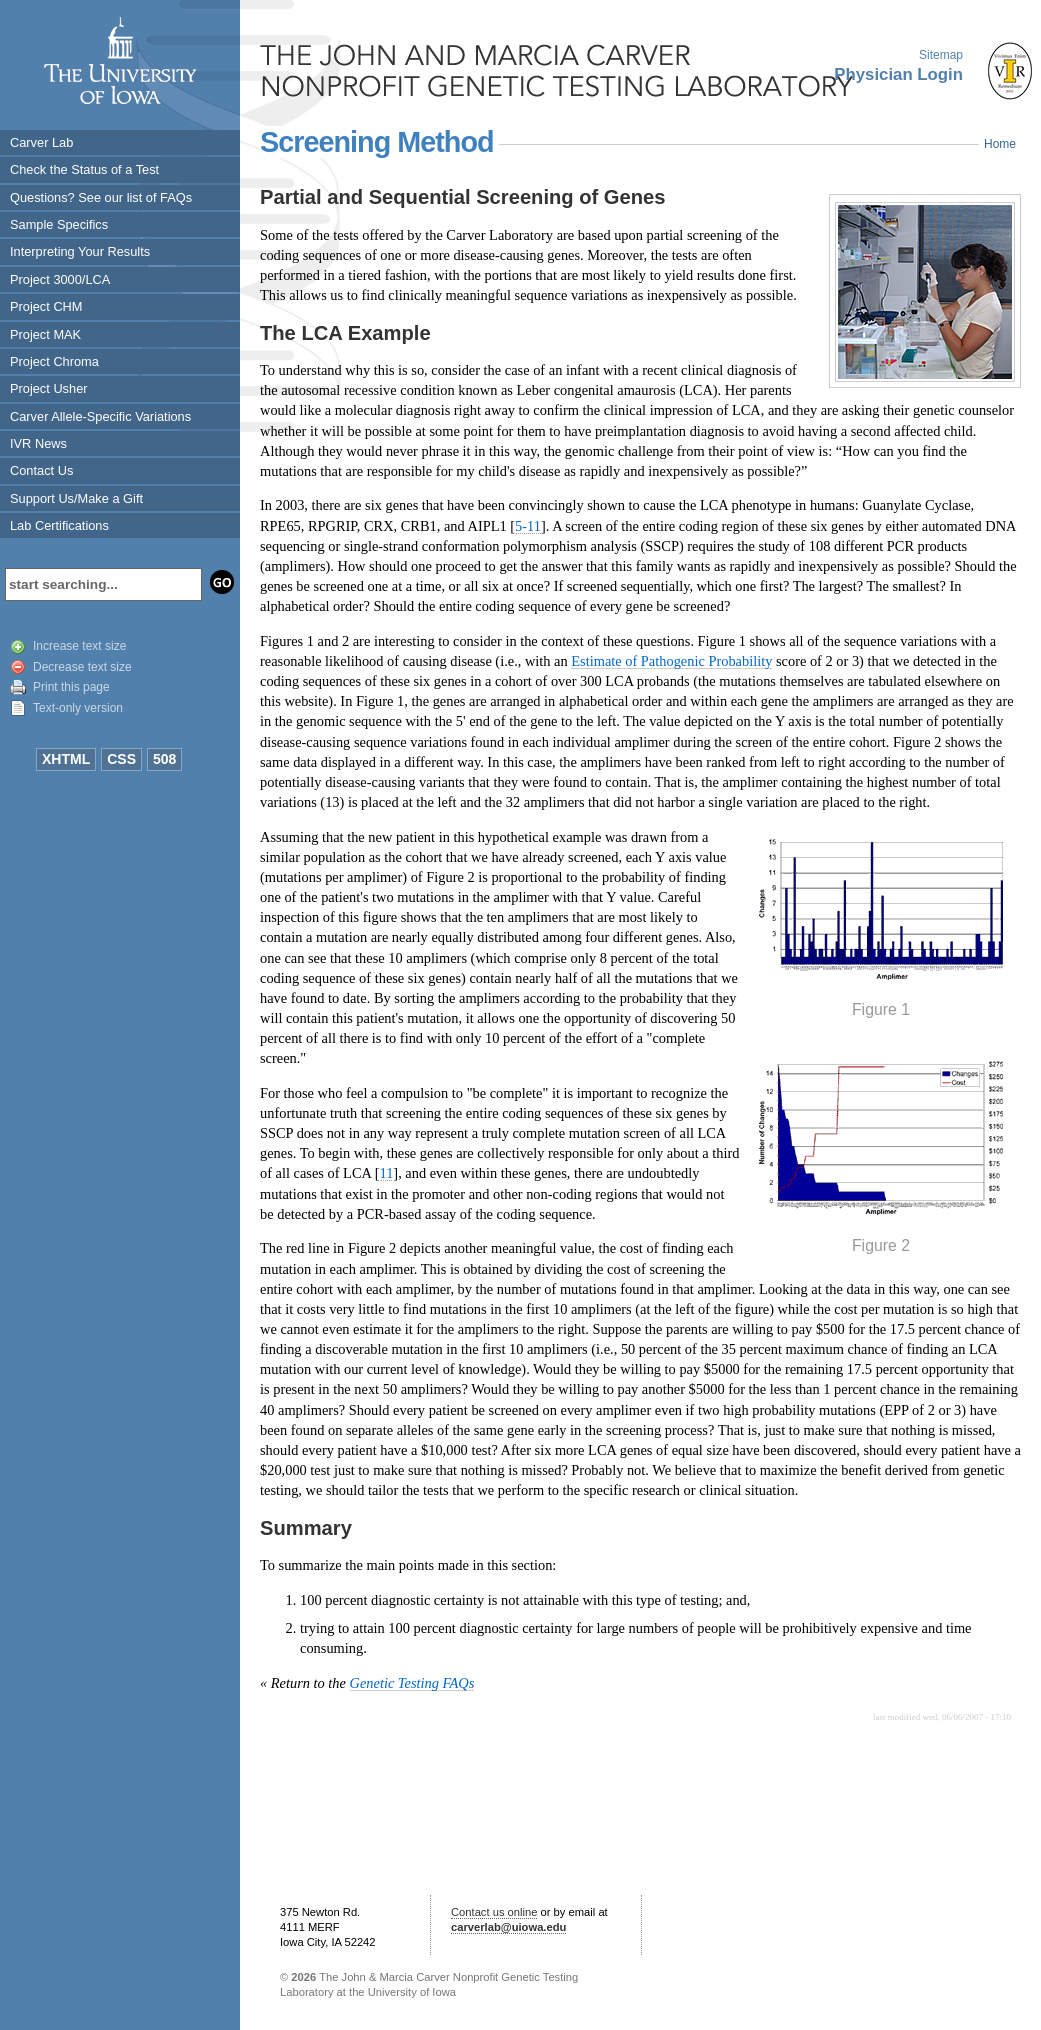 The width and height of the screenshot is (1041, 2030). Describe the element at coordinates (508, 1927) in the screenshot. I see `carverlab@uiowa.edu` at that location.